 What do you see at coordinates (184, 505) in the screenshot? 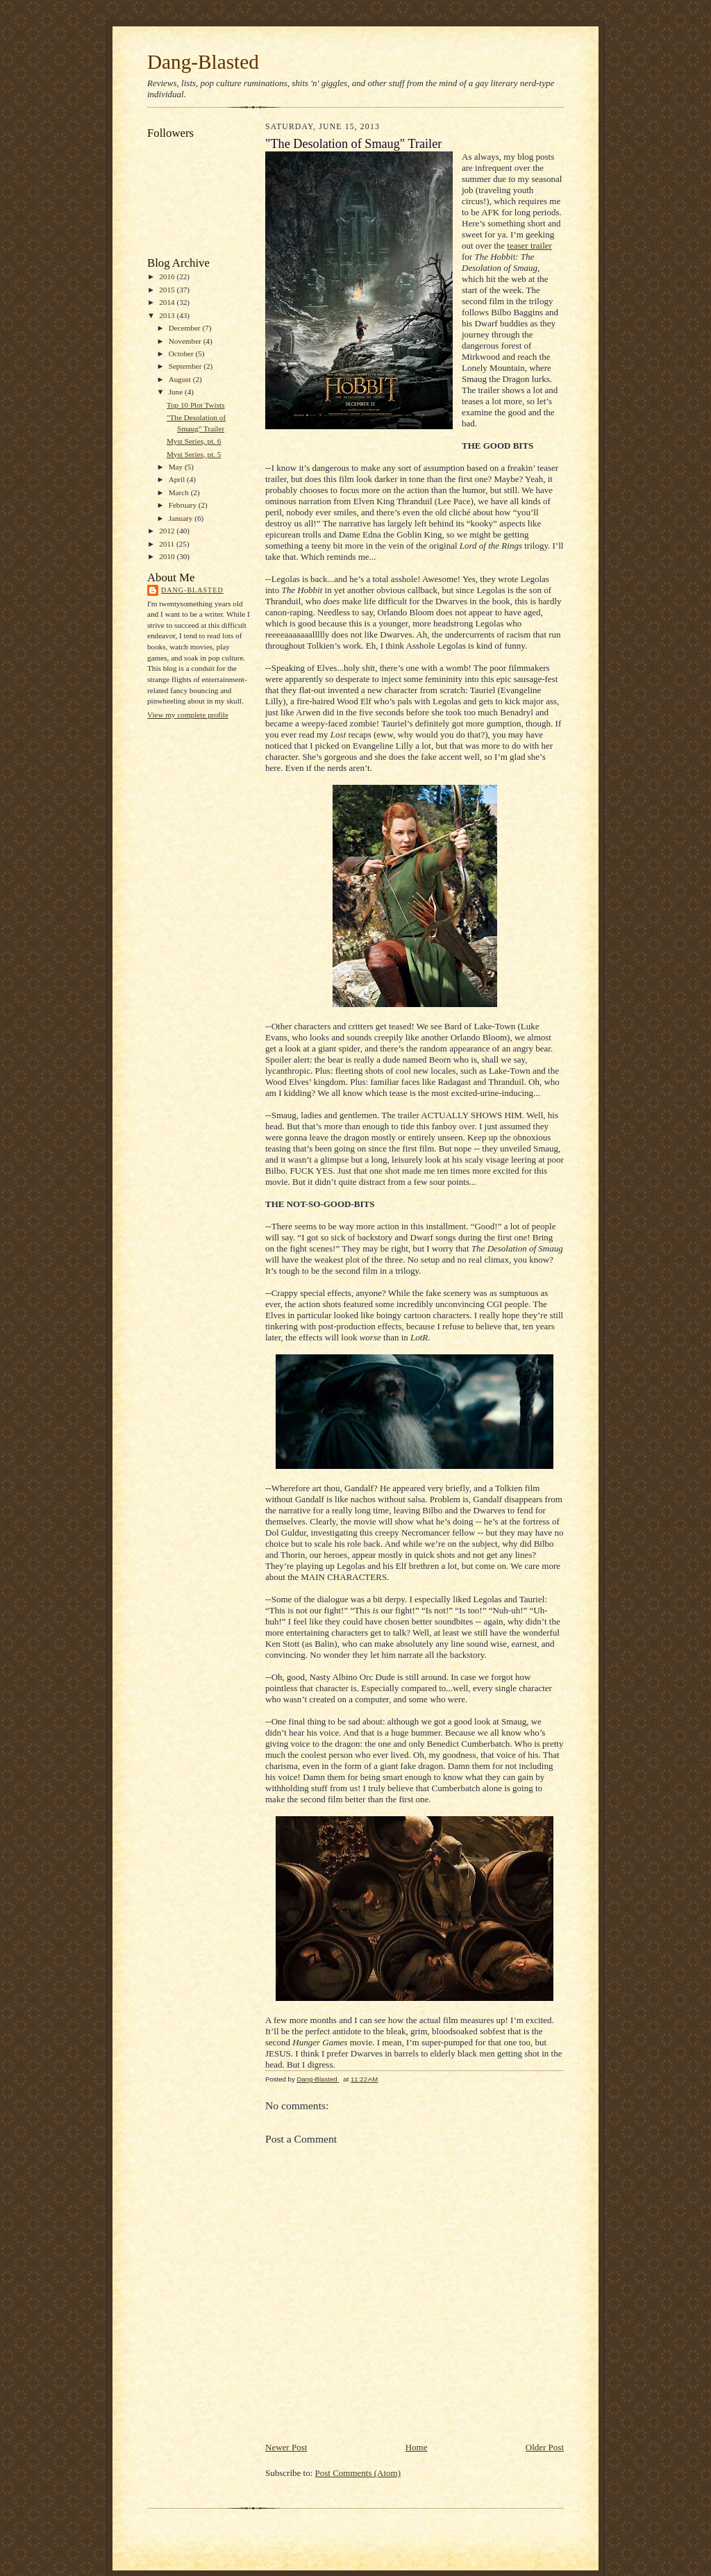
I see `February` at bounding box center [184, 505].